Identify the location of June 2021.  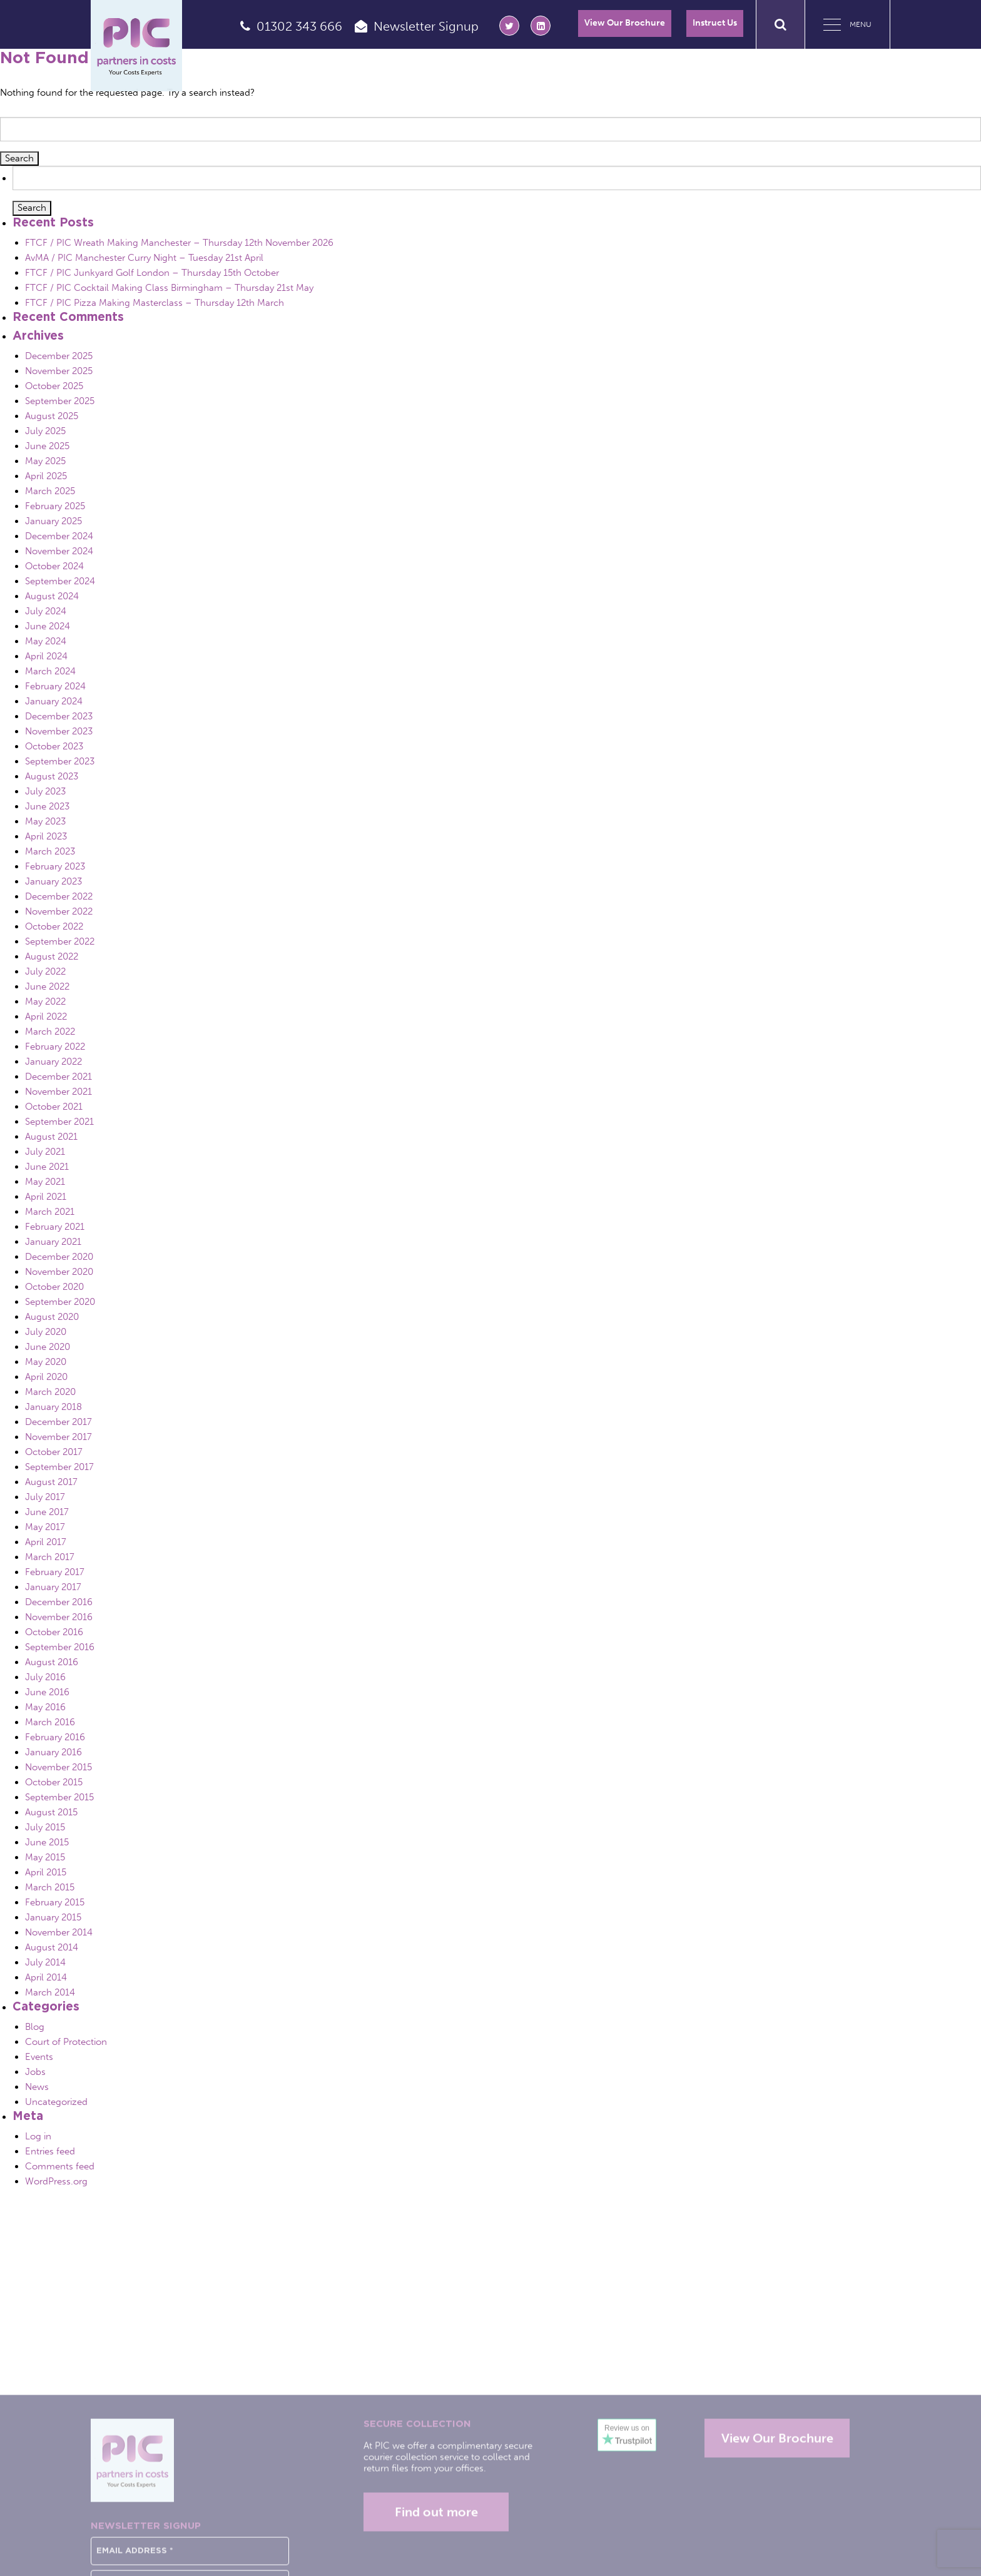
(47, 1166).